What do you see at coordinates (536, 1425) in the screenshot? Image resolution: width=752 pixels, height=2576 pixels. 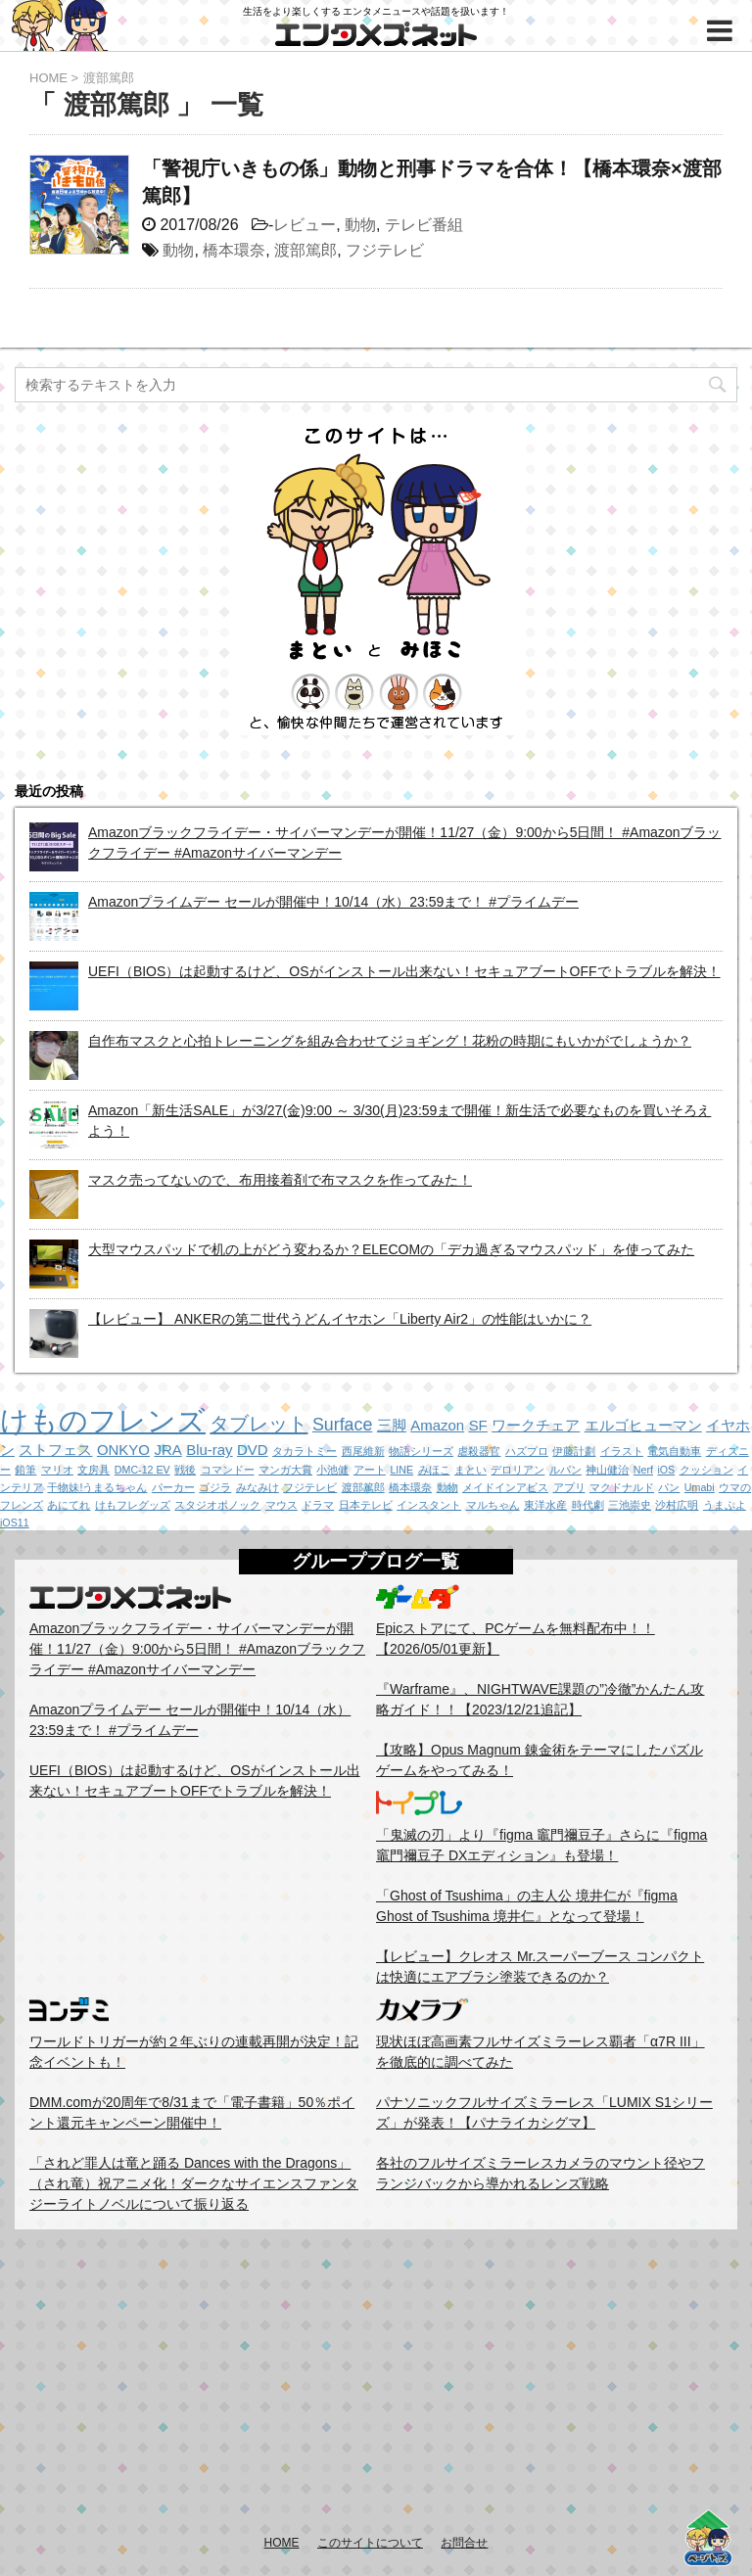 I see `ワークチェア [ワークチェア (2個の項目)]` at bounding box center [536, 1425].